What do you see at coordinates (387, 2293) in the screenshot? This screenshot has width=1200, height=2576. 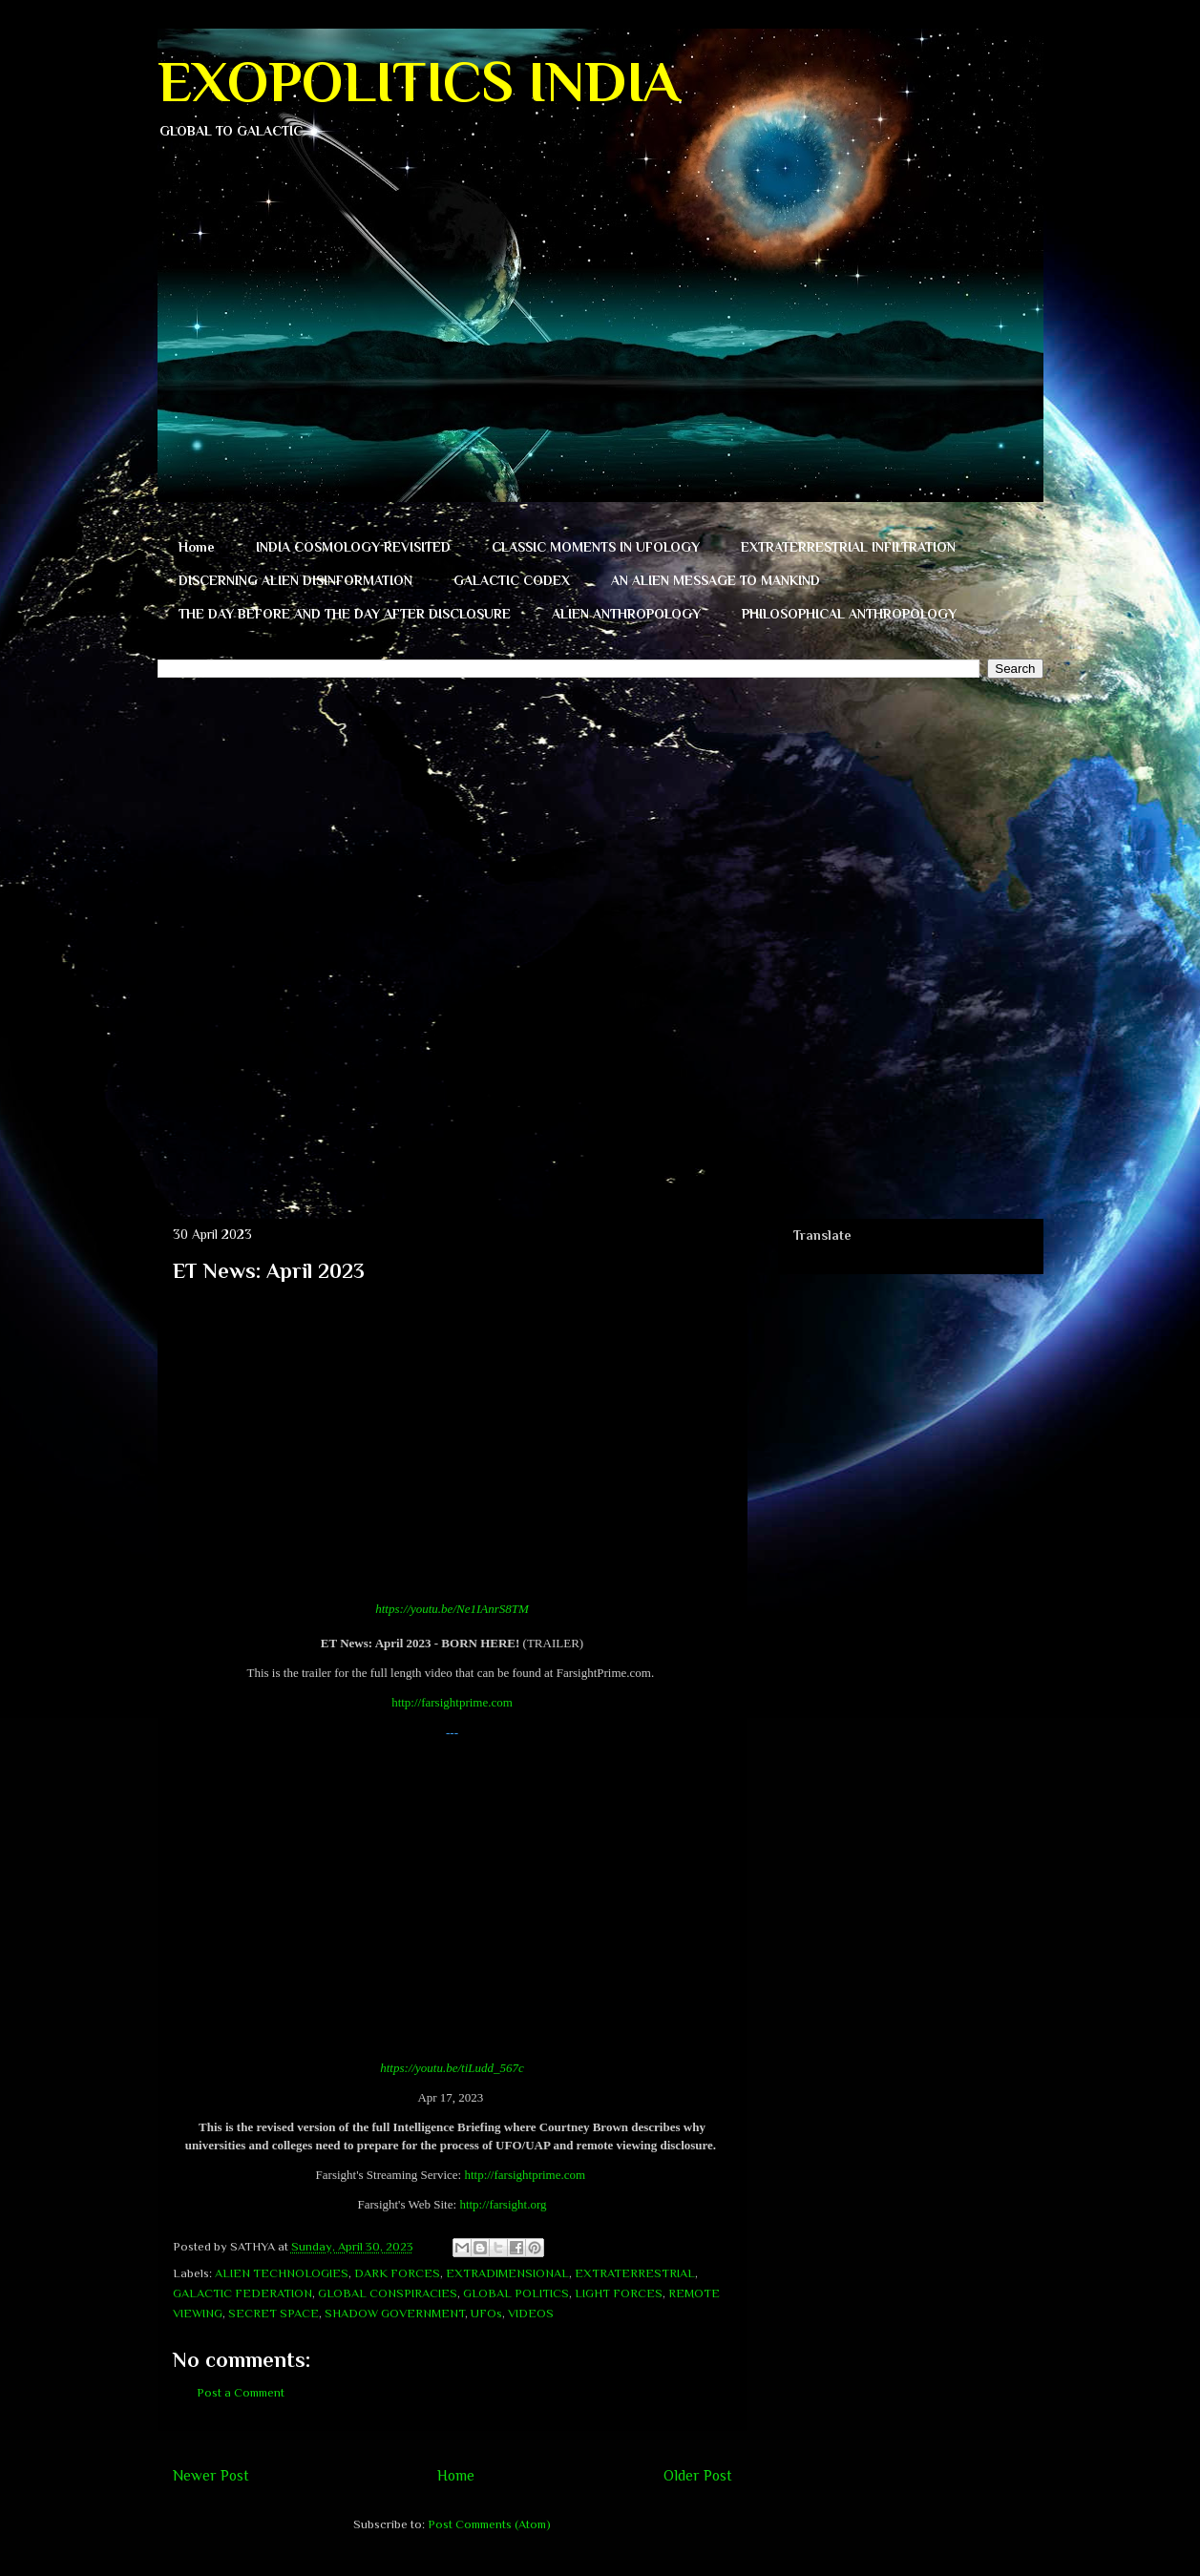 I see `GLOBAL CONSPIRACIES` at bounding box center [387, 2293].